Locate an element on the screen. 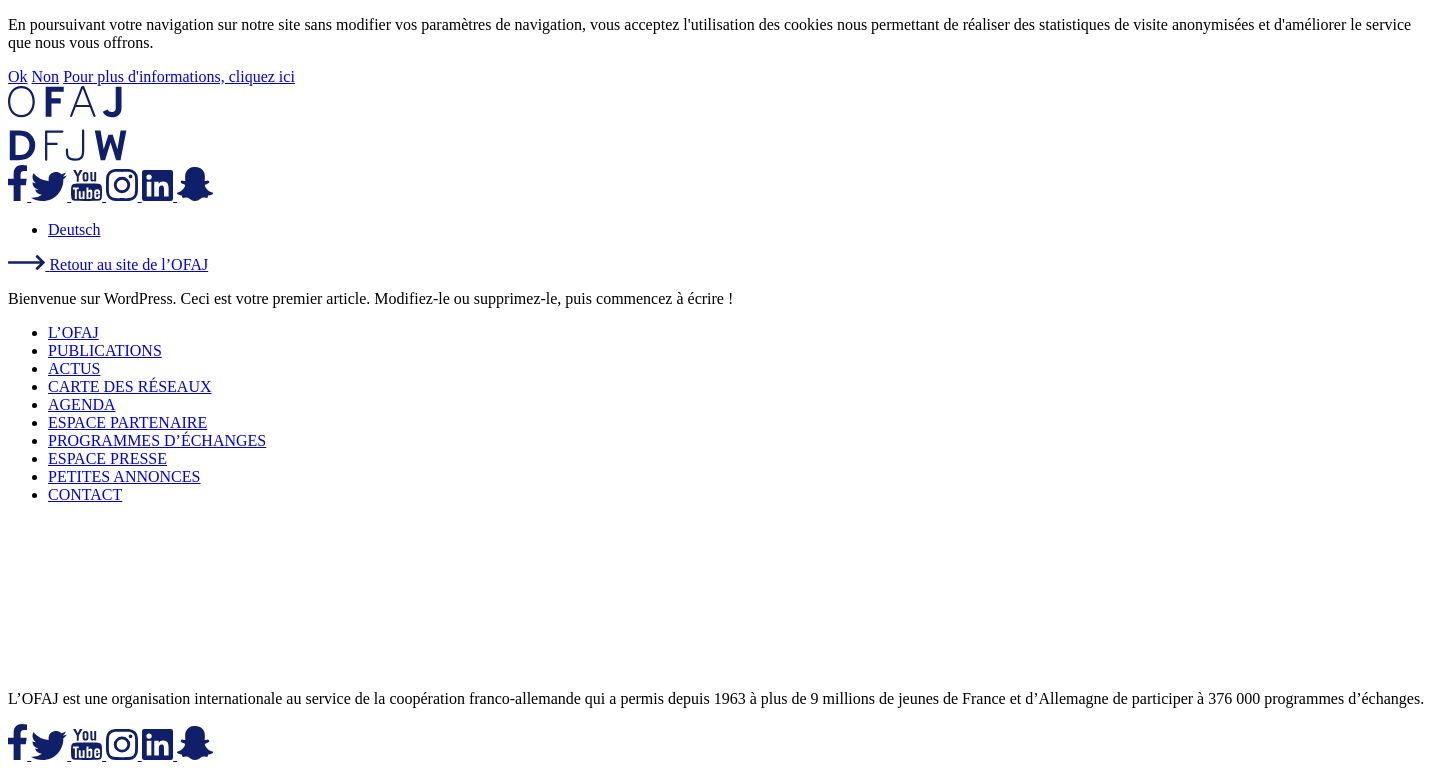 The width and height of the screenshot is (1440, 772). Non is located at coordinates (46, 76).